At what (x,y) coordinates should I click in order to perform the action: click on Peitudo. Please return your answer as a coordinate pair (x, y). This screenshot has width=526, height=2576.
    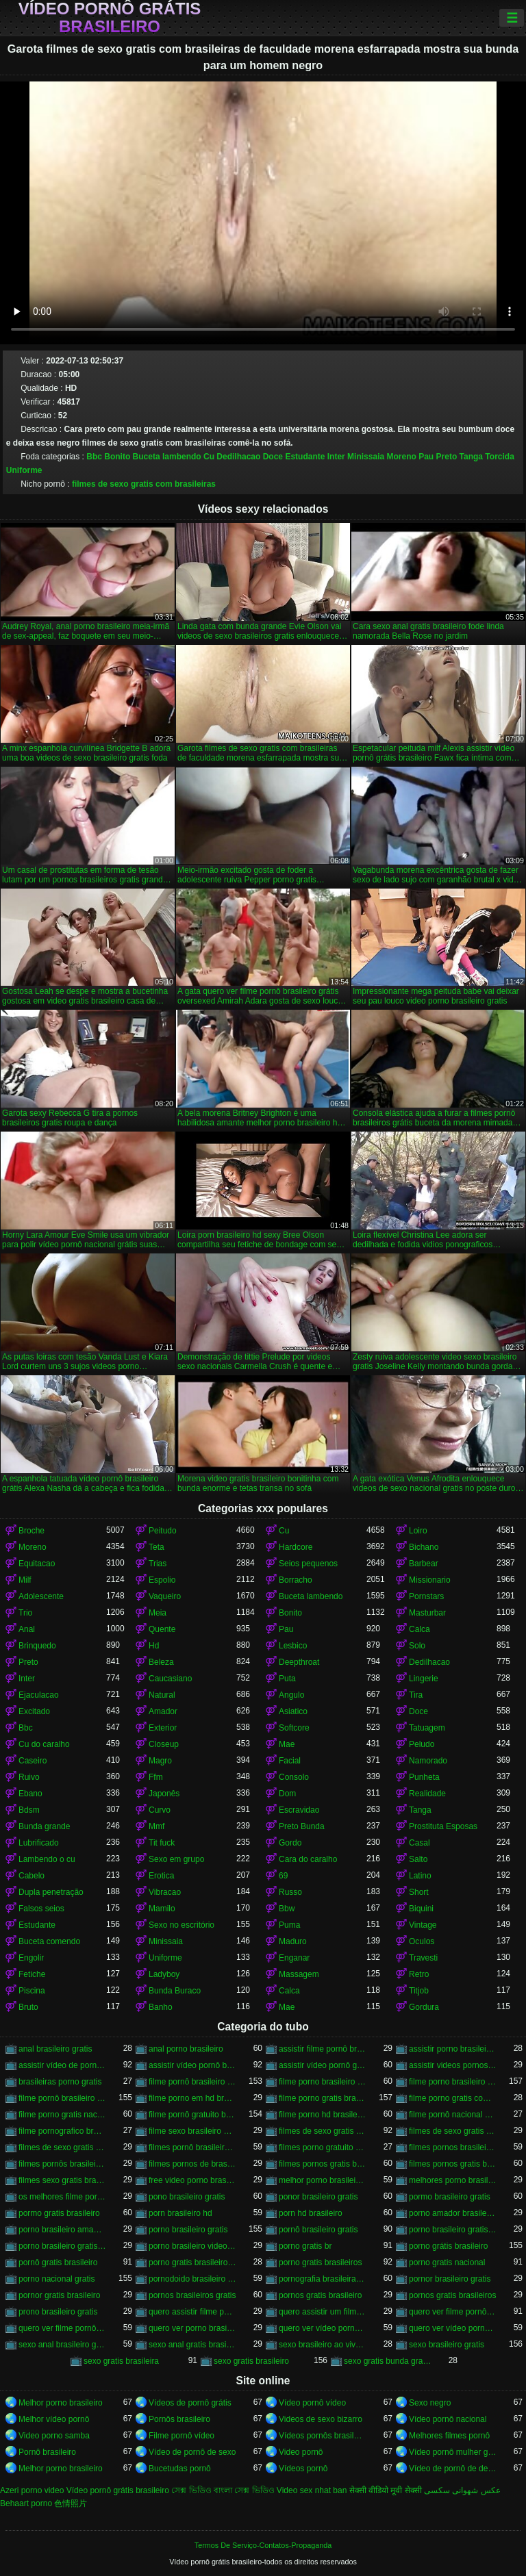
    Looking at the image, I should click on (163, 1530).